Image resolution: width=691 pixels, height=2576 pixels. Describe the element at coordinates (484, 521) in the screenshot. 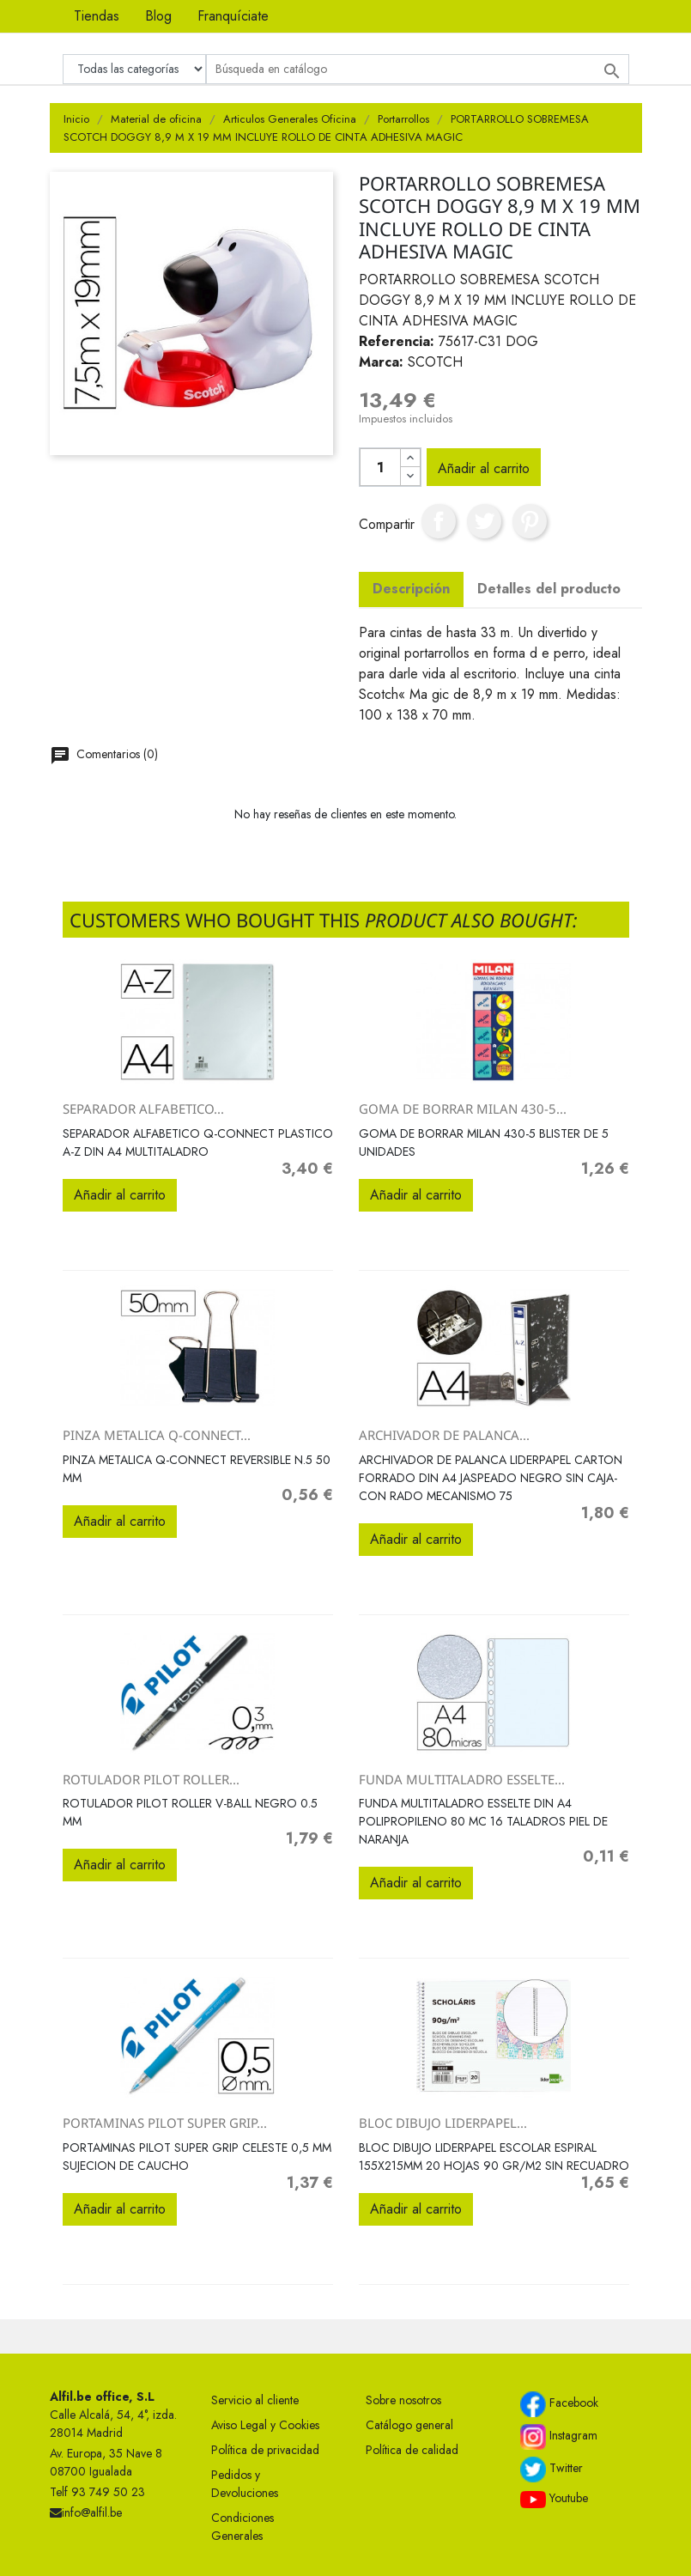

I see `Tuitear` at that location.